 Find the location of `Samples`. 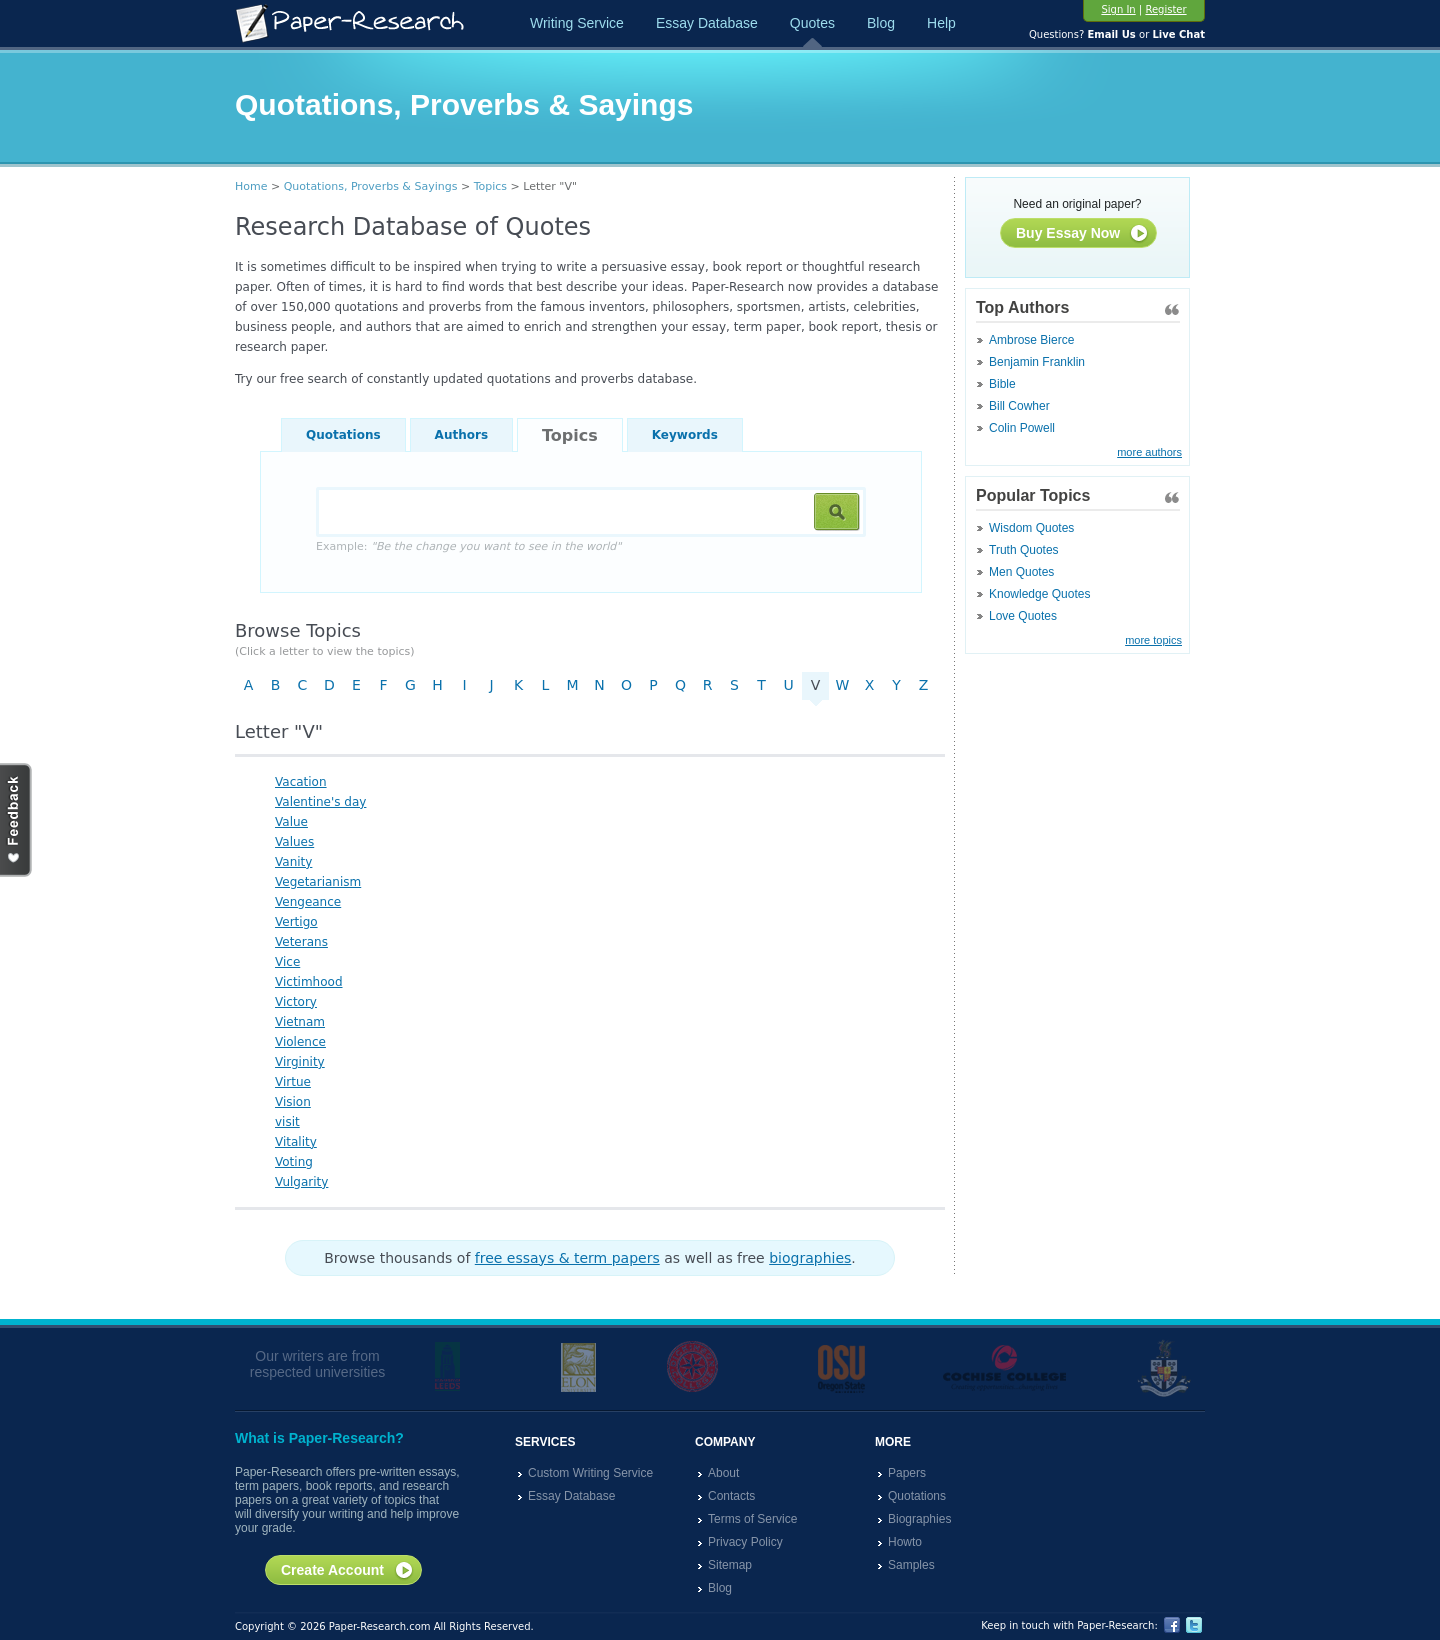

Samples is located at coordinates (911, 1565).